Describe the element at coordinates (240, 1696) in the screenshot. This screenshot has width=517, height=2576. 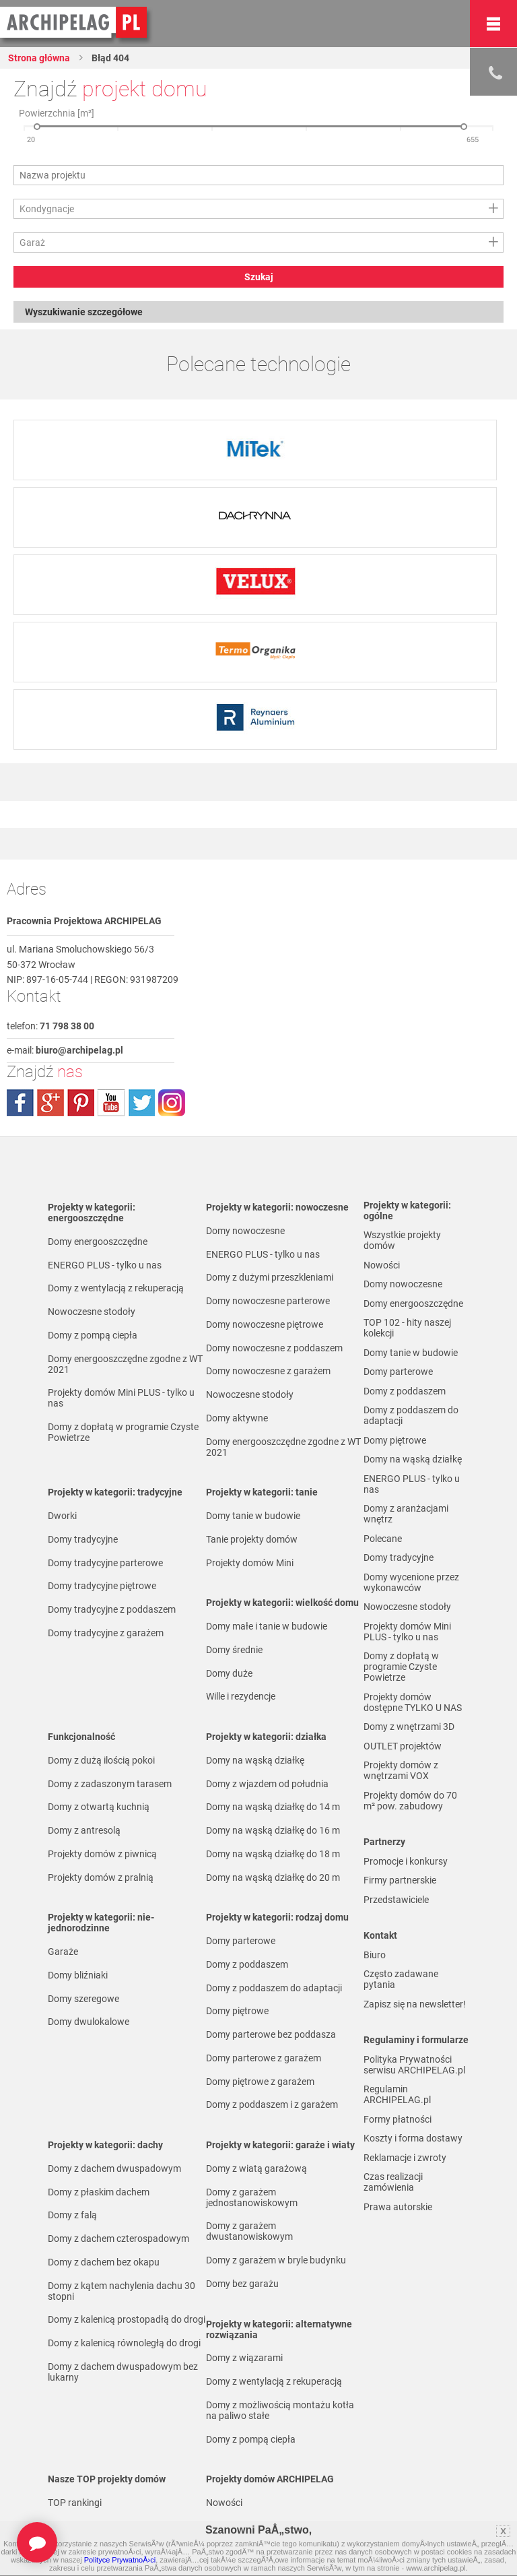
I see `Wille i rezydencje` at that location.